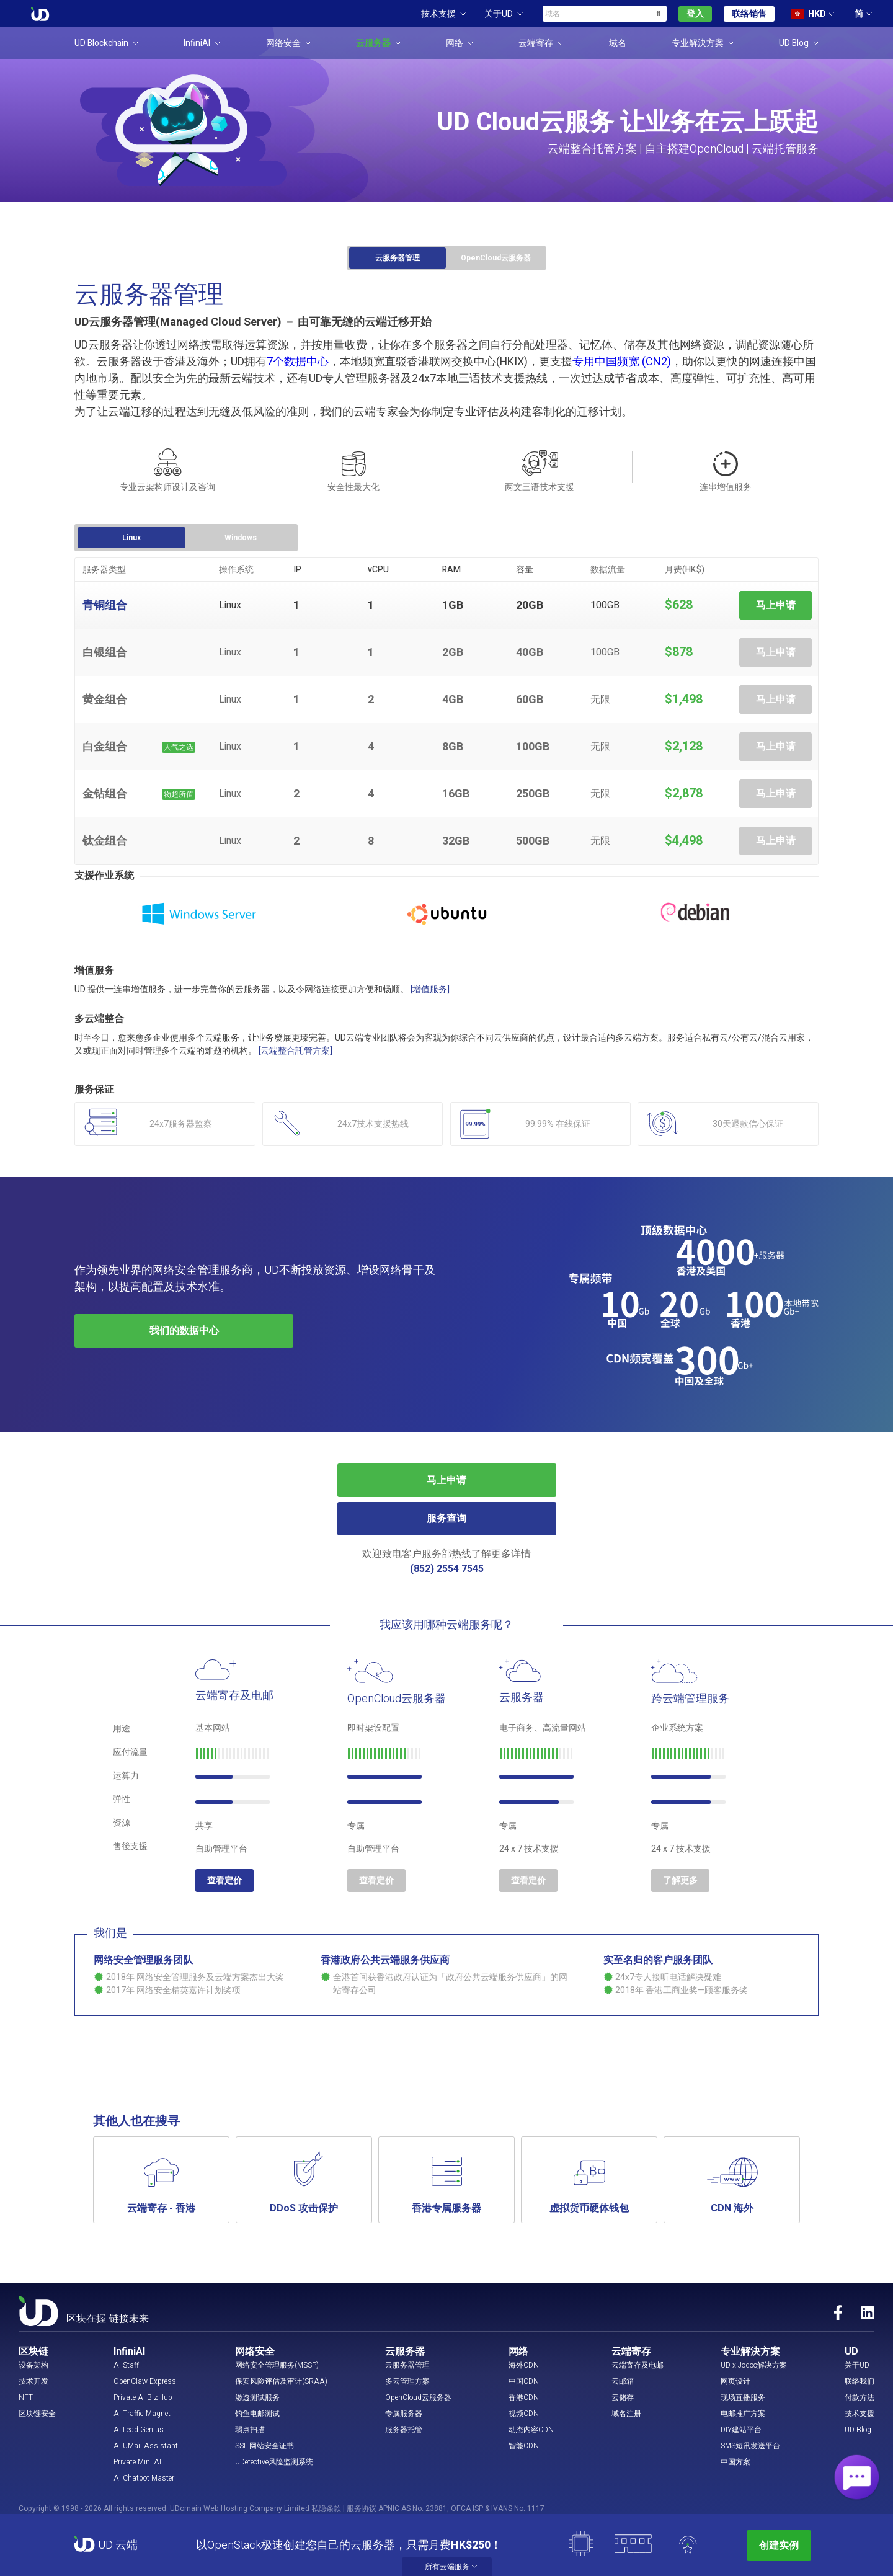  What do you see at coordinates (361, 2508) in the screenshot?
I see `服务协议` at bounding box center [361, 2508].